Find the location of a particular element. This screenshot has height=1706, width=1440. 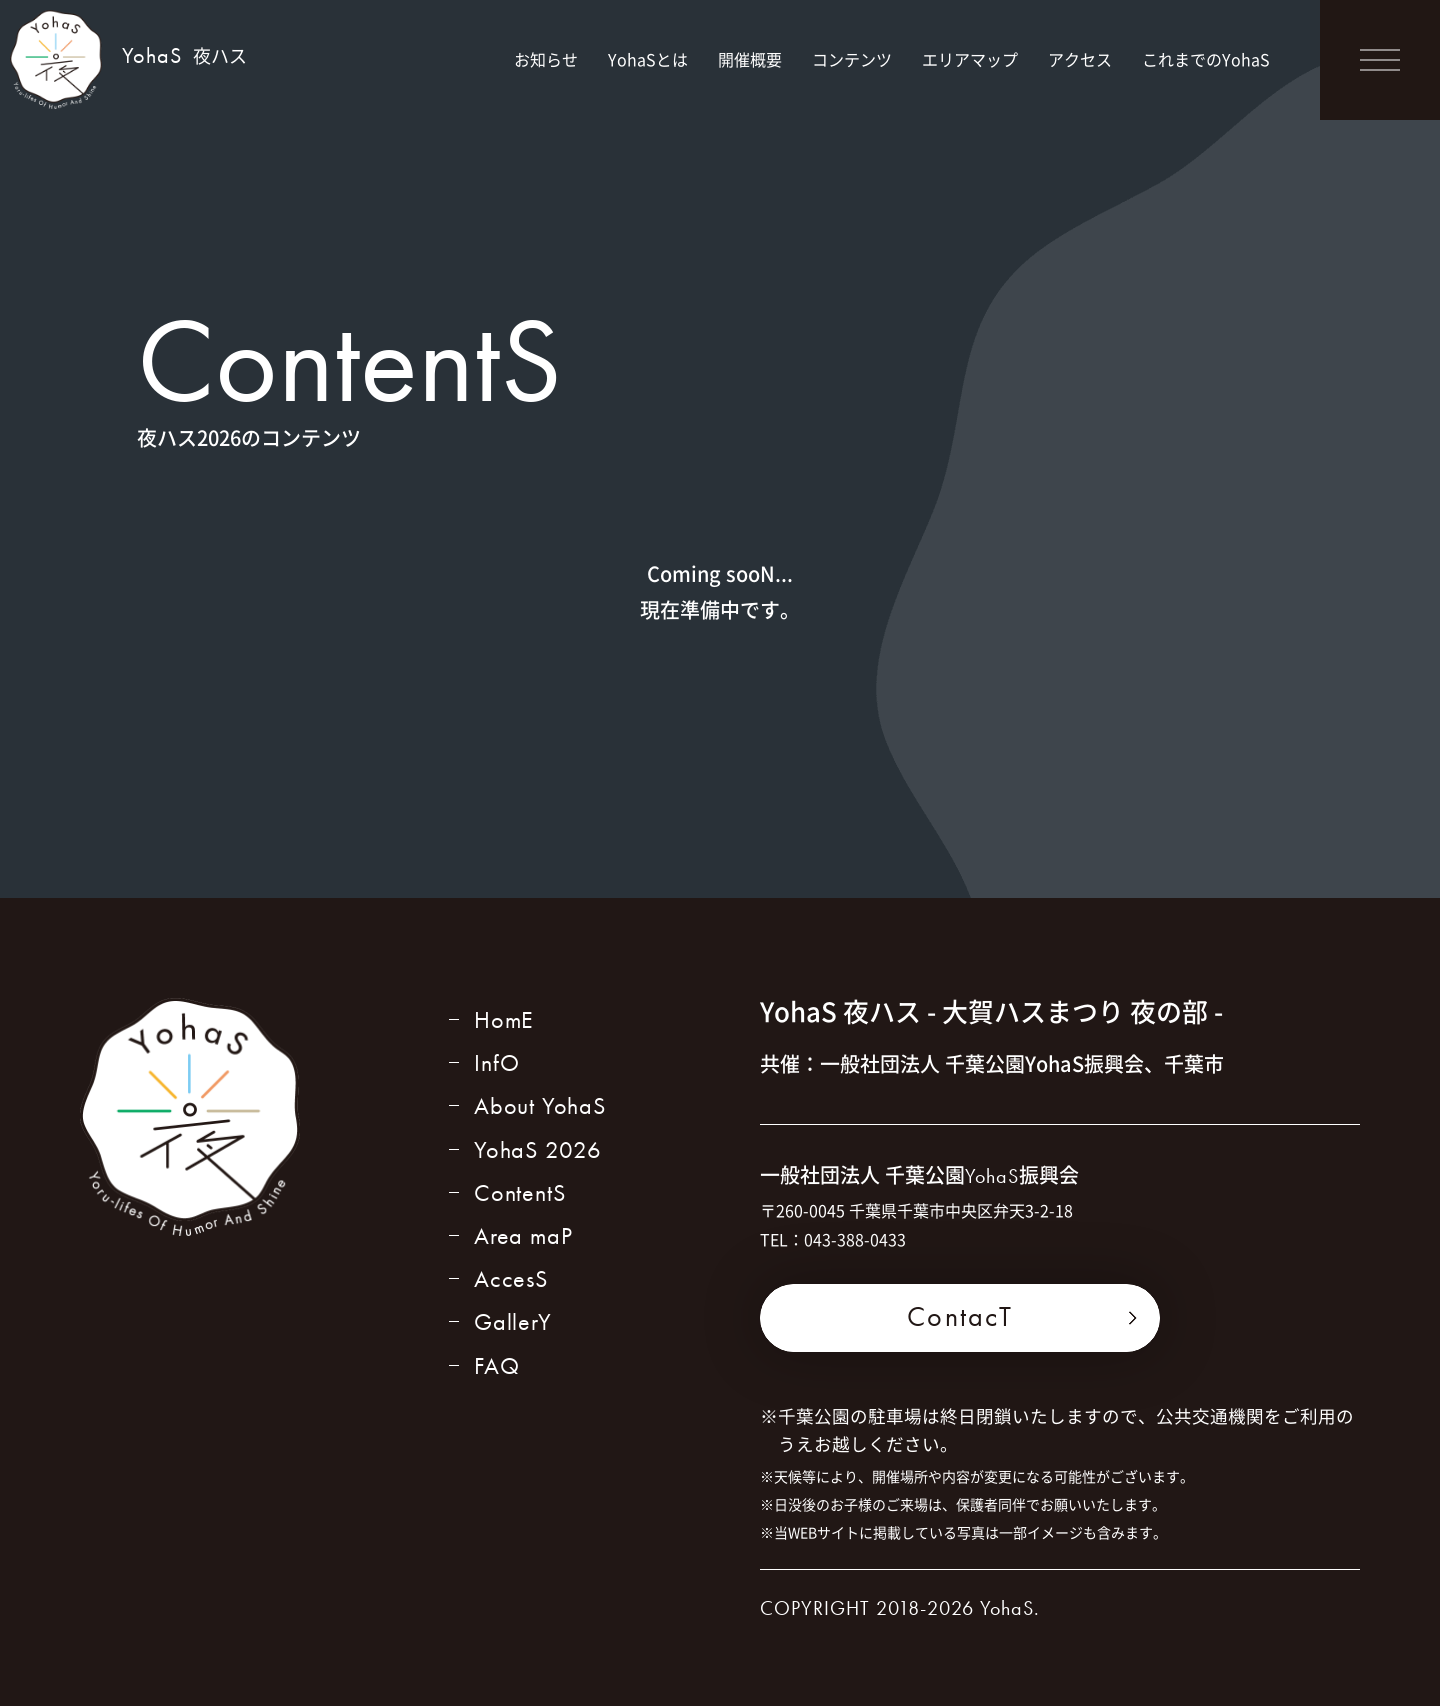

InfO is located at coordinates (497, 1062).